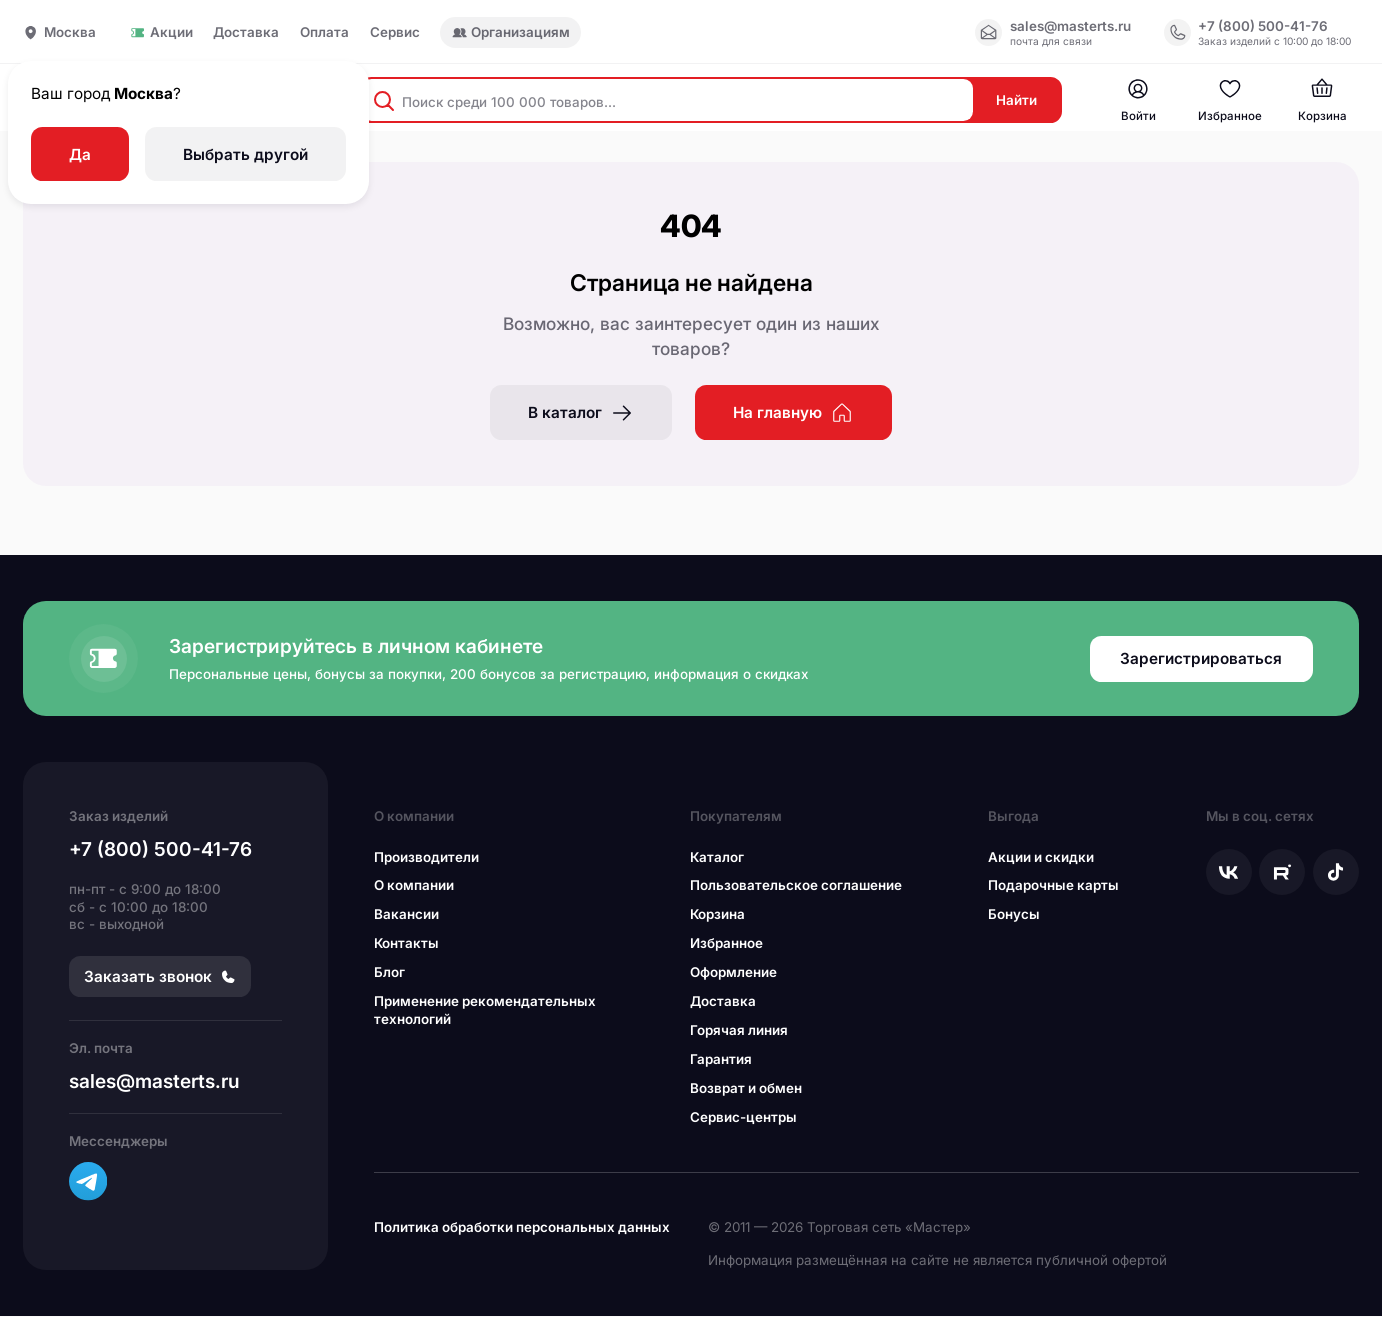 The height and width of the screenshot is (1317, 1382). I want to click on Найти, so click(1014, 101).